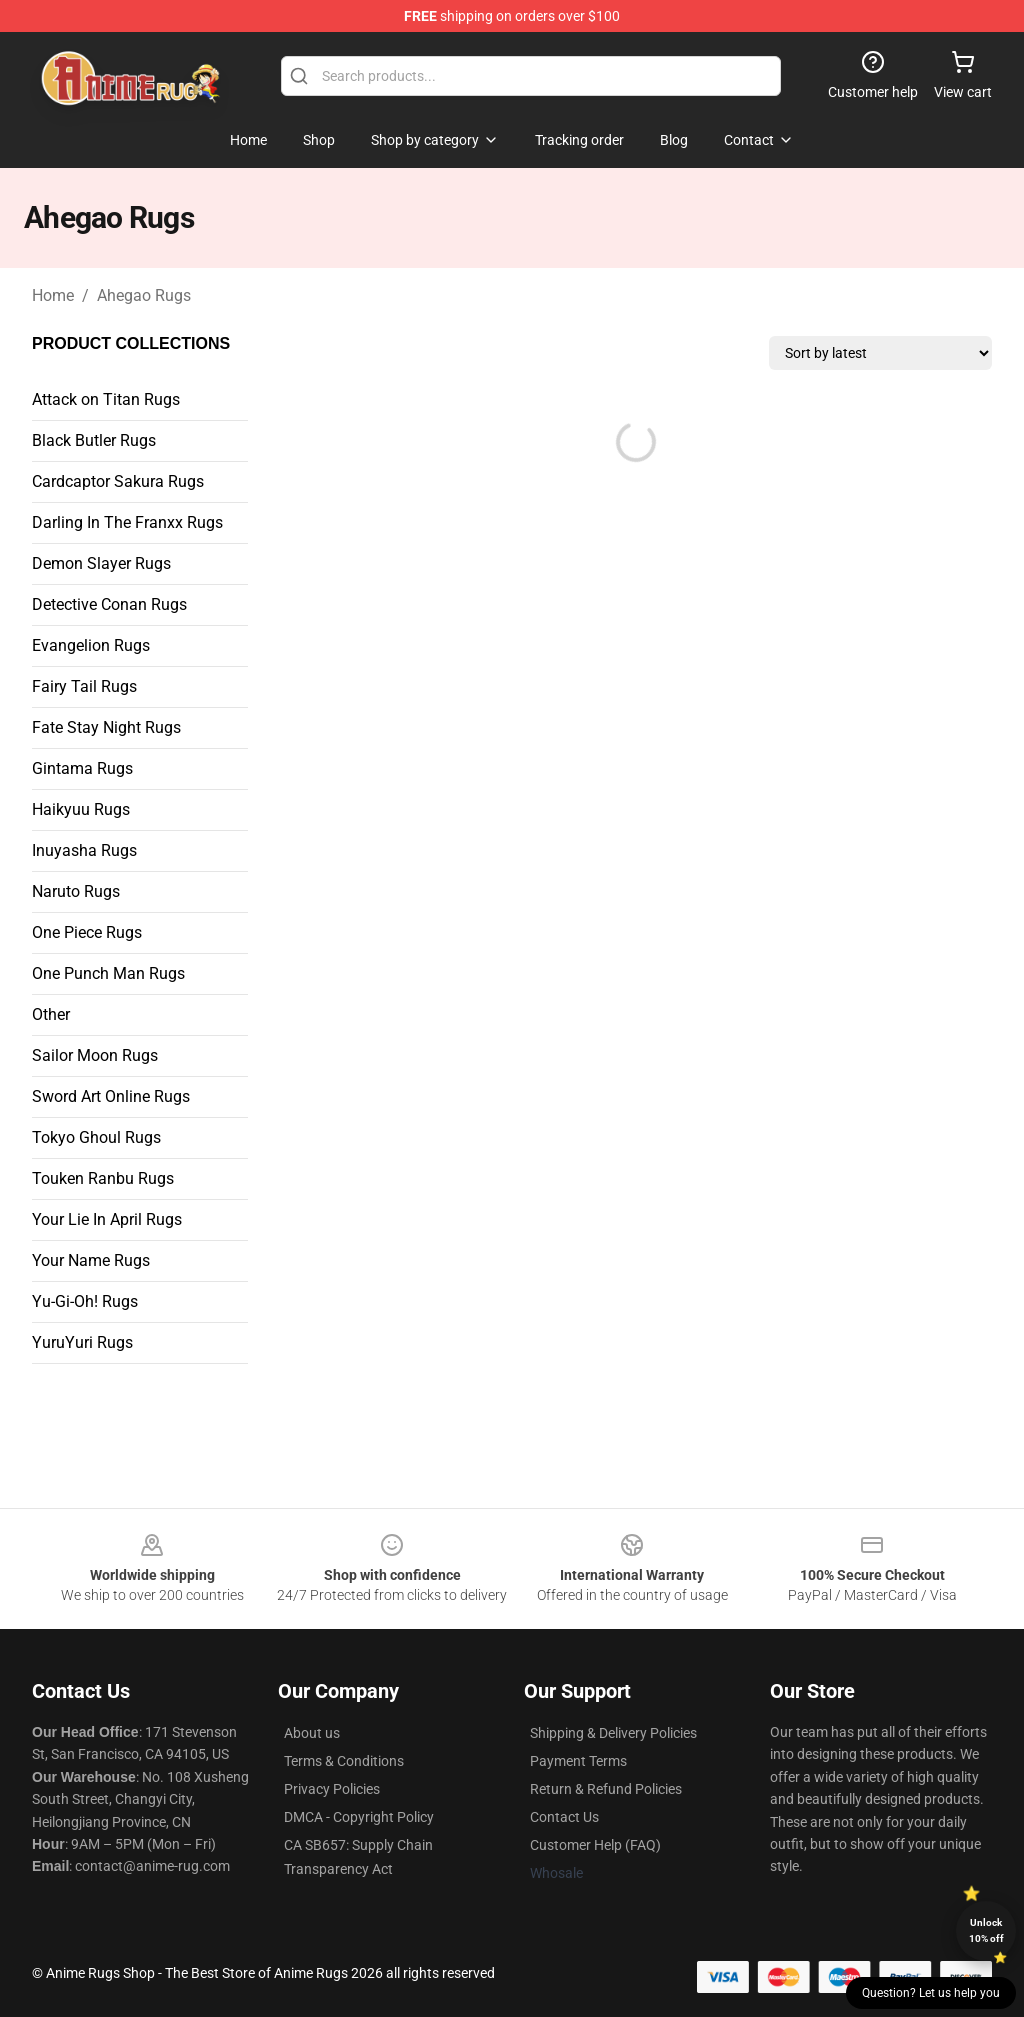 This screenshot has height=2017, width=1024. Describe the element at coordinates (82, 768) in the screenshot. I see `Gintama Rugs` at that location.